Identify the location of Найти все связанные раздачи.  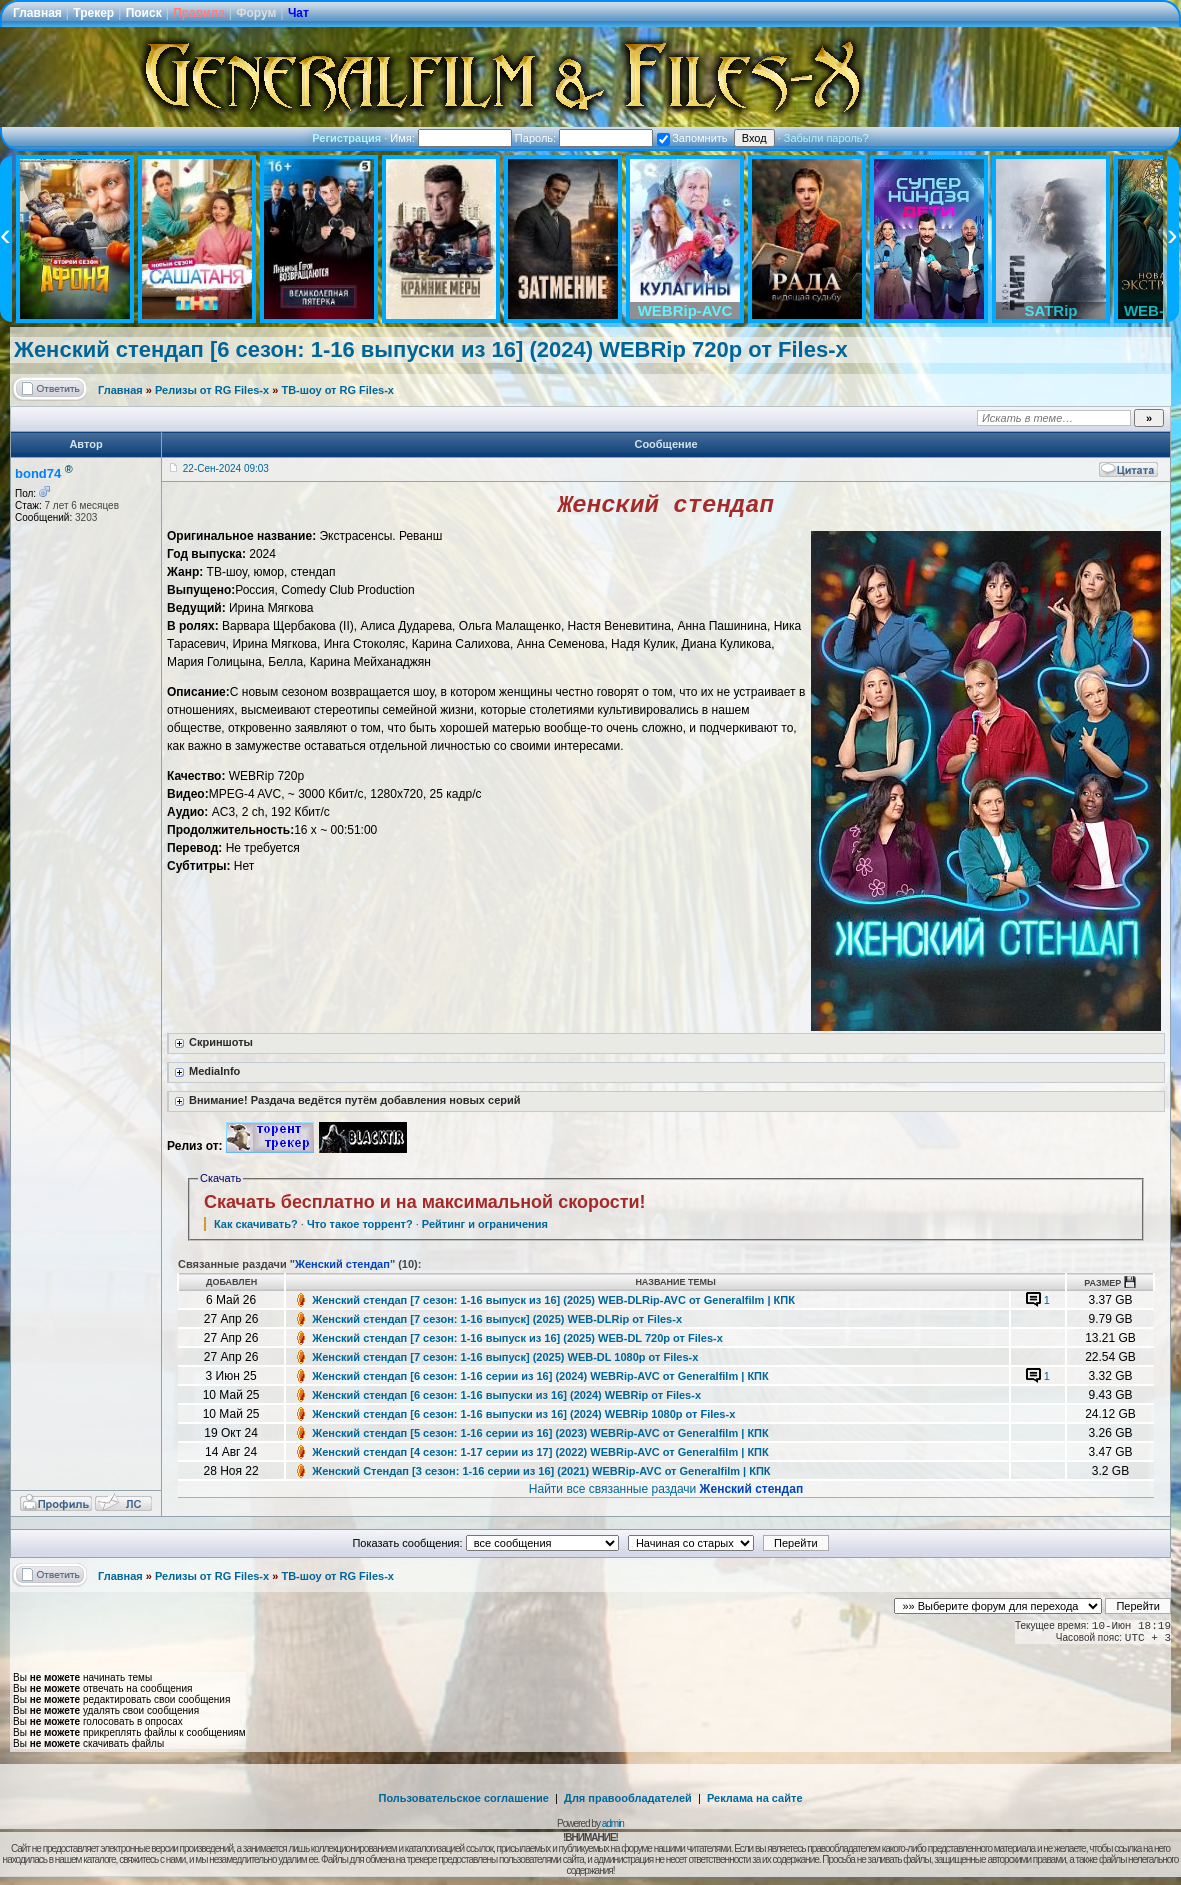
(666, 1493).